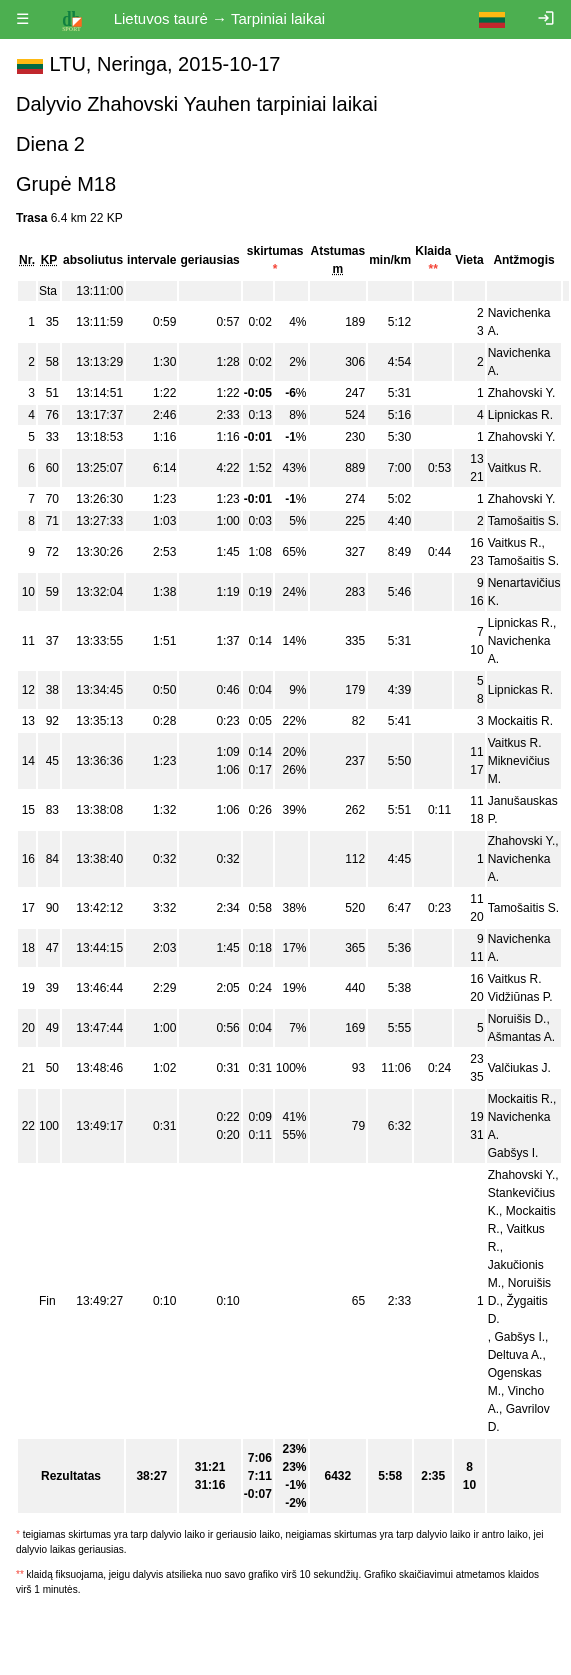  I want to click on Deltuva A., so click(515, 1355).